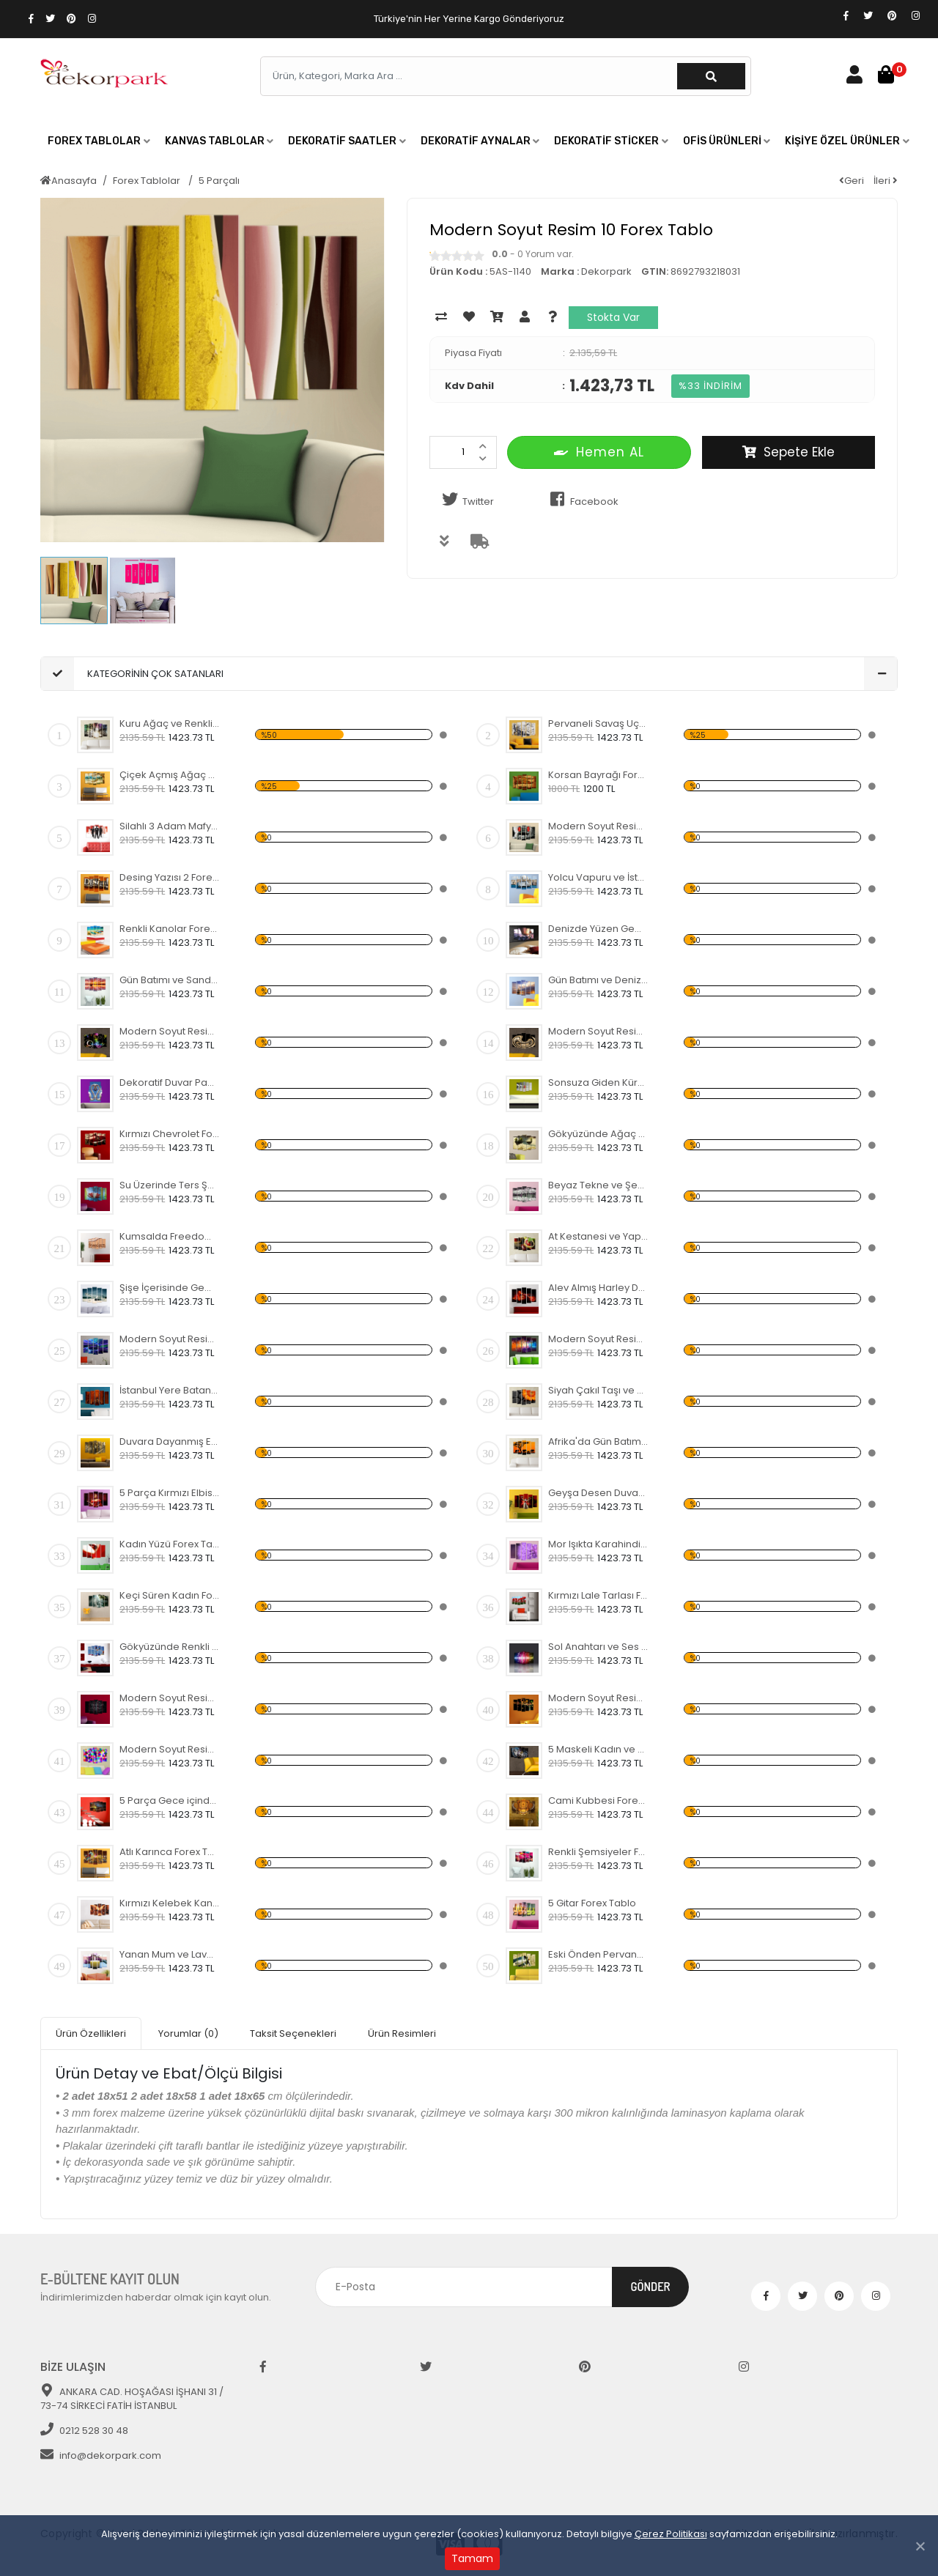 The height and width of the screenshot is (2576, 938). What do you see at coordinates (84, 2431) in the screenshot?
I see `0212 528 30 48` at bounding box center [84, 2431].